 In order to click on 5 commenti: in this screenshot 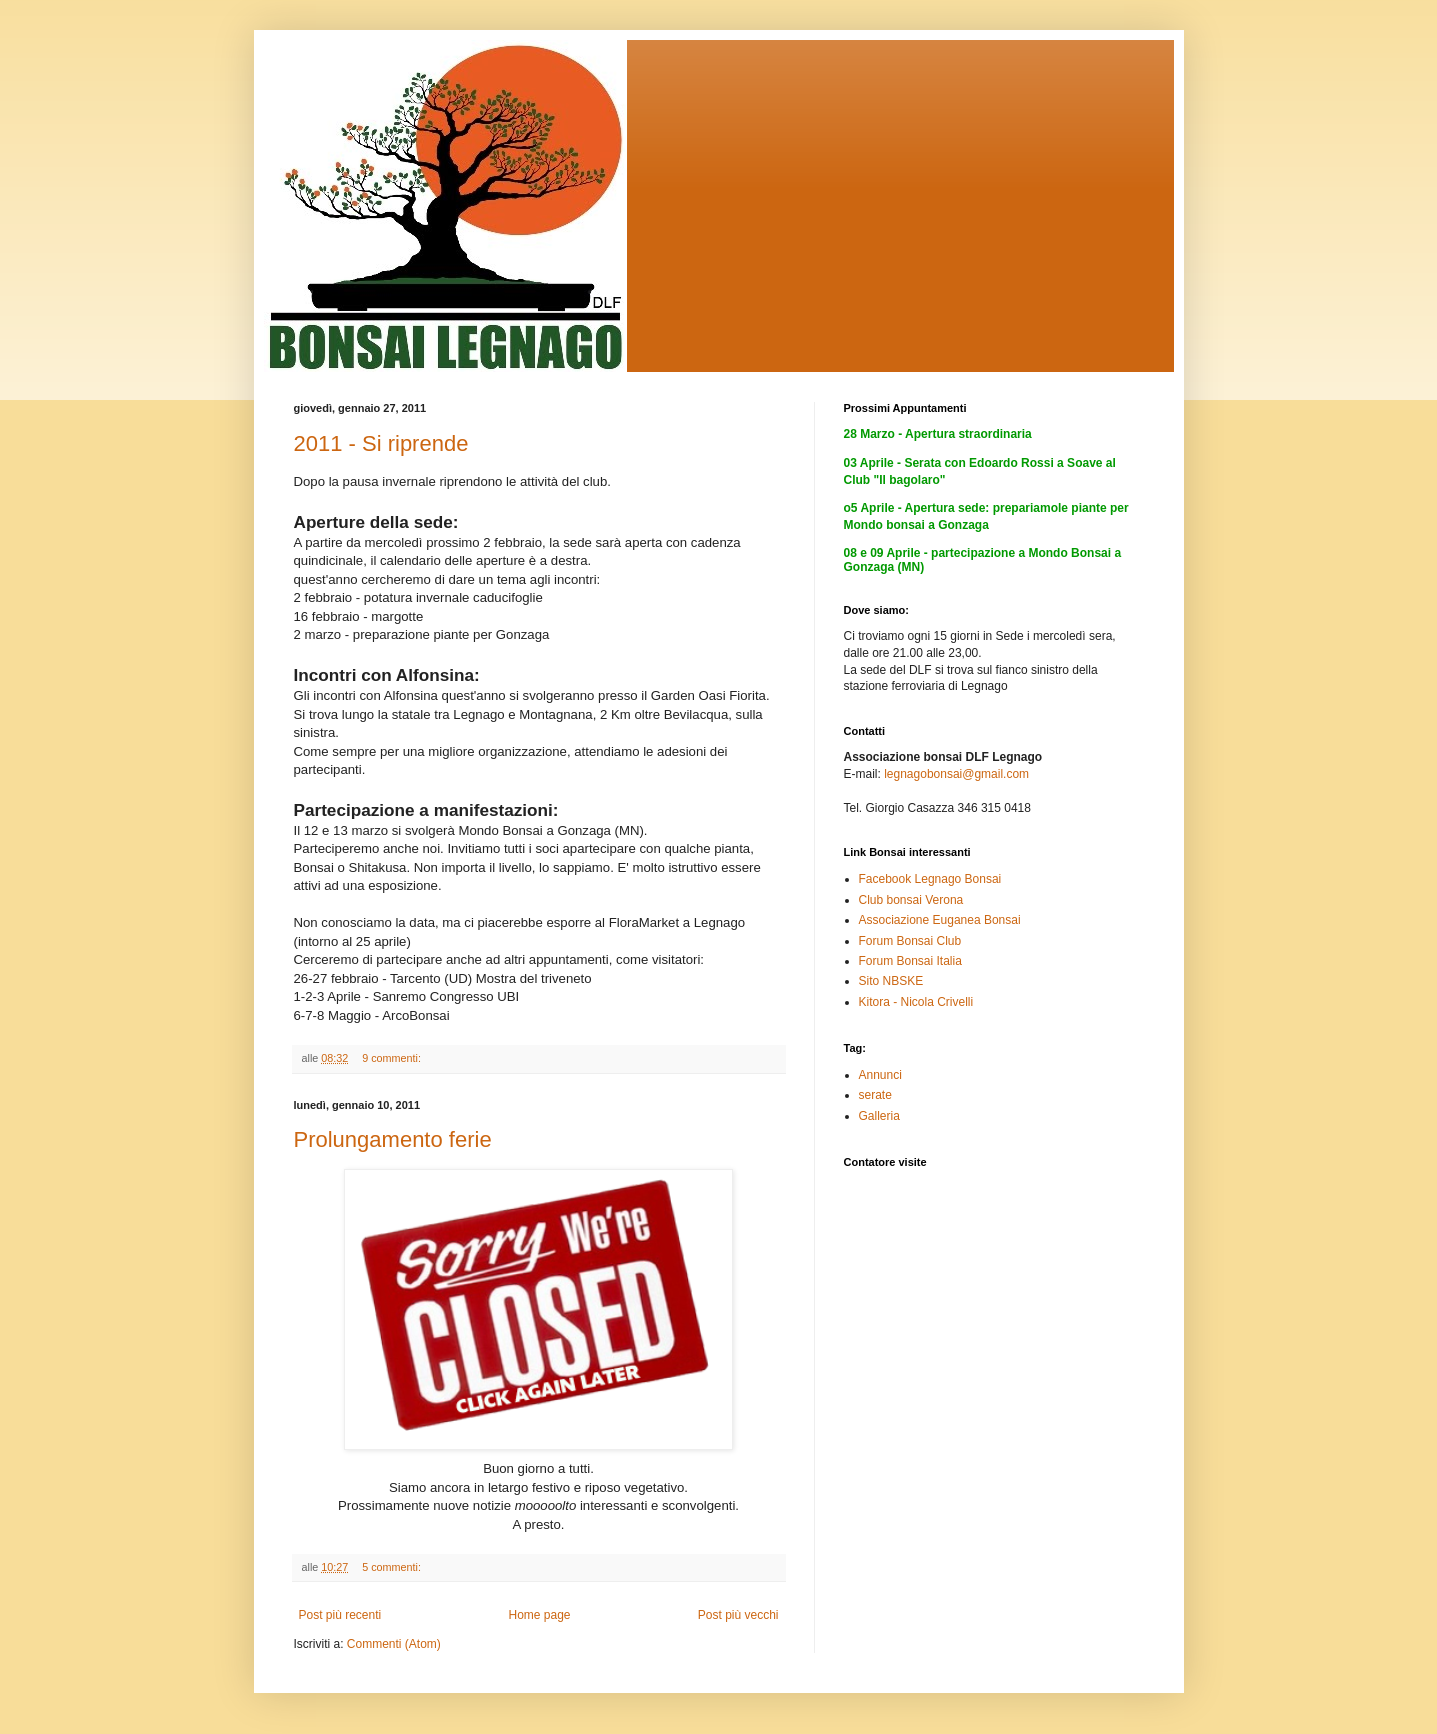, I will do `click(393, 1567)`.